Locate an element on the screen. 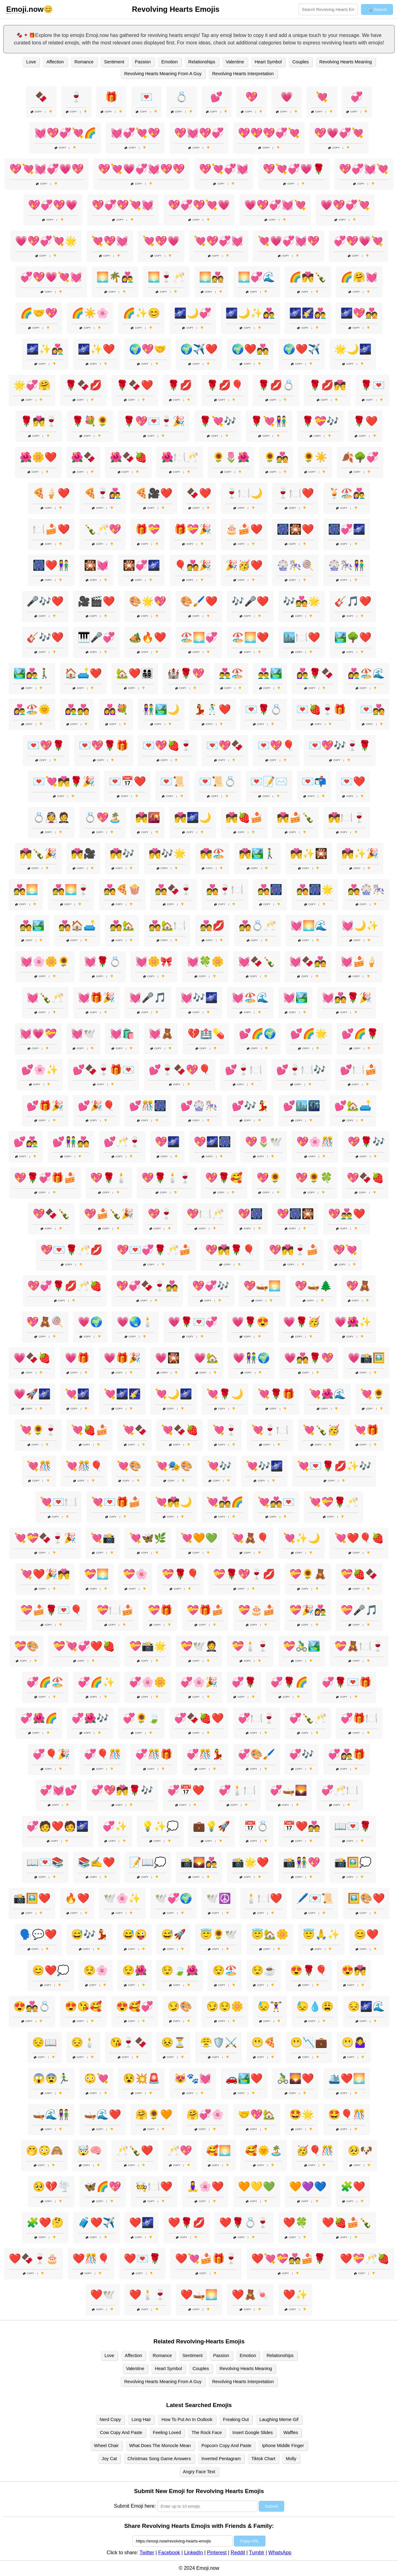 The image size is (398, 2576). 🤩🎈🎊 is located at coordinates (346, 2114).